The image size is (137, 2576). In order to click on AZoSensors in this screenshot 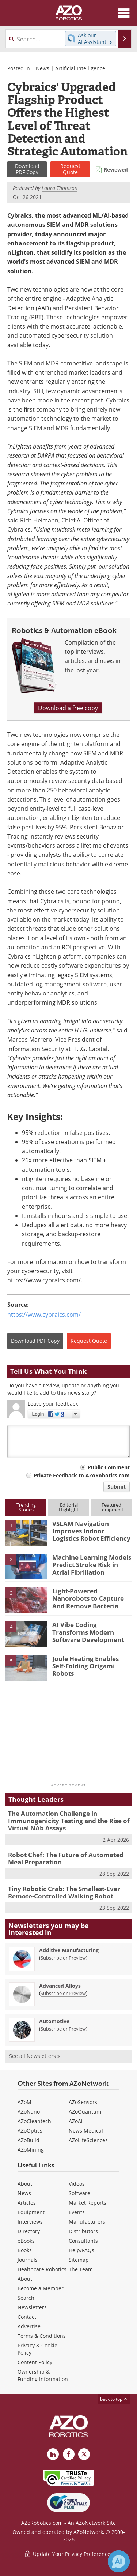, I will do `click(83, 2102)`.